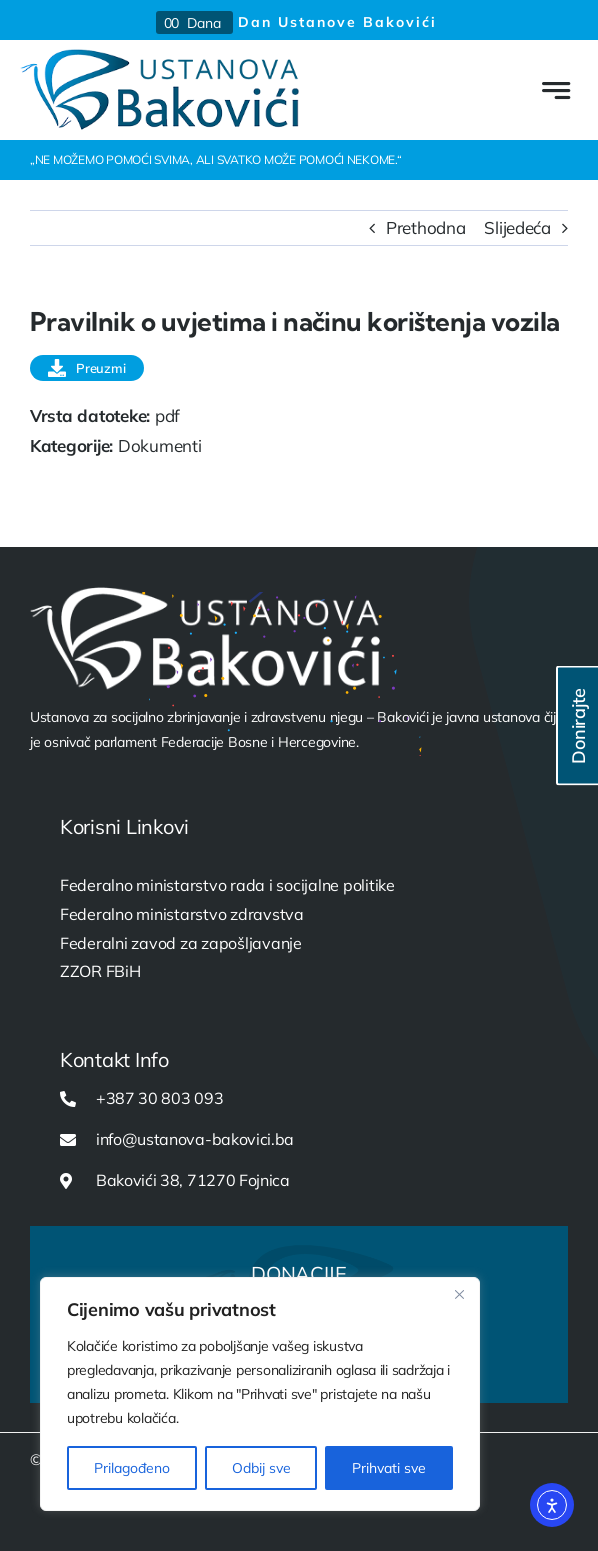 Image resolution: width=598 pixels, height=1551 pixels. I want to click on Prethodna, so click(426, 227).